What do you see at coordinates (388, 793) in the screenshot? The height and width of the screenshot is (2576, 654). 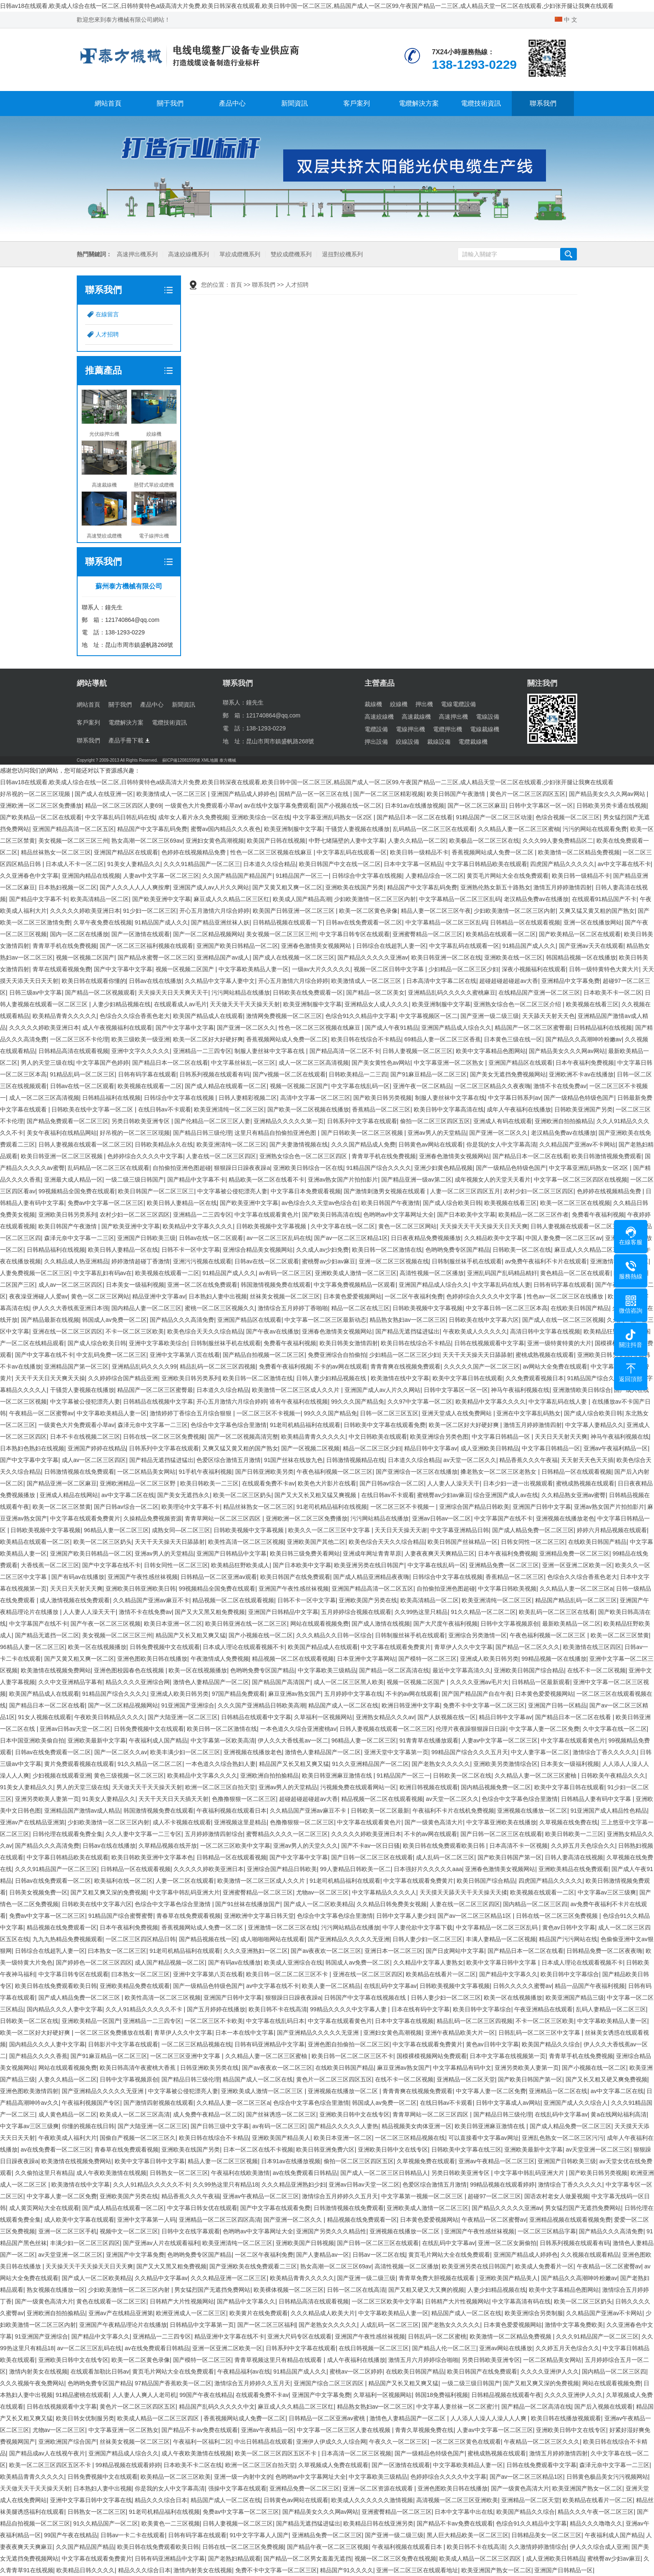 I see `国产一区二区三区精彩视频` at bounding box center [388, 793].